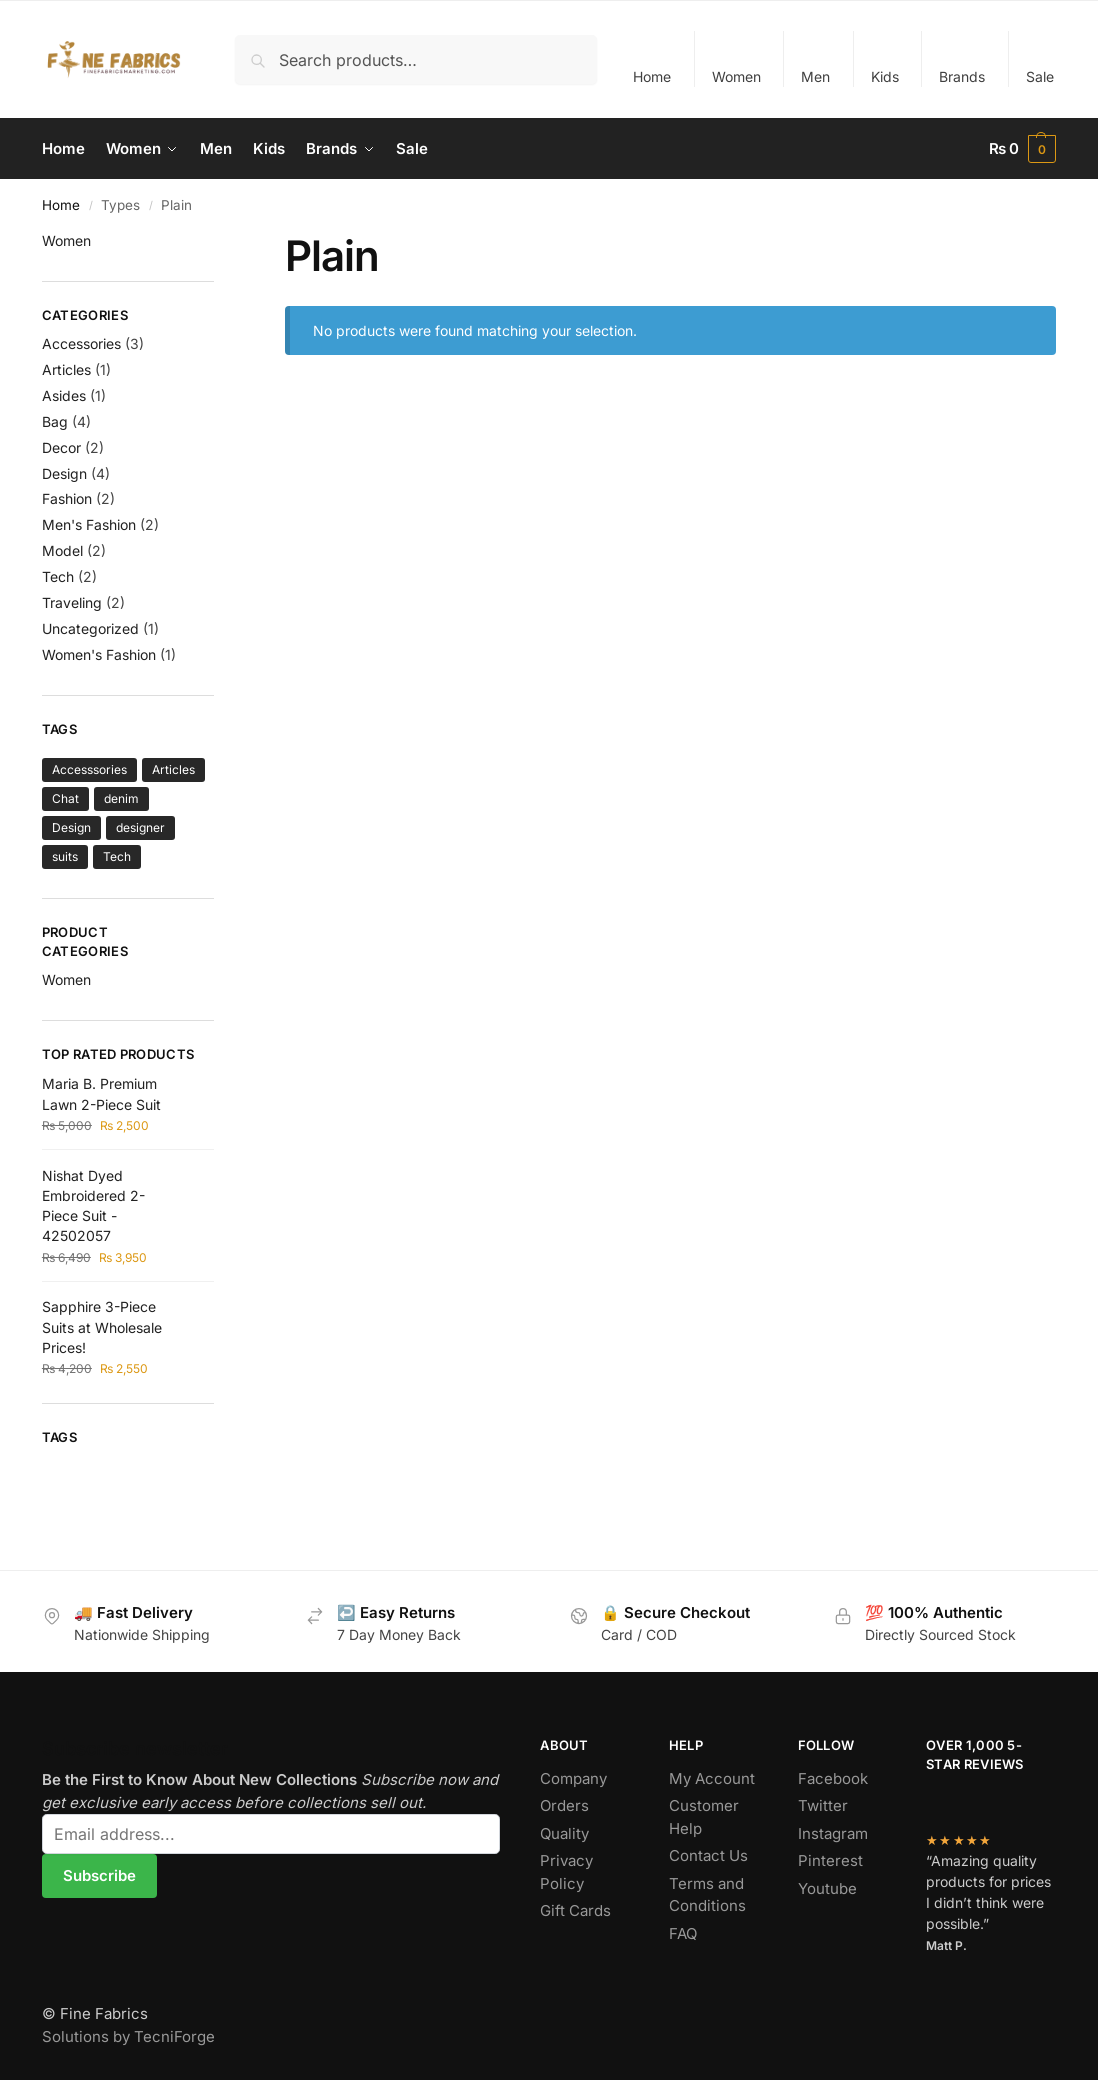  Describe the element at coordinates (55, 421) in the screenshot. I see `Bag` at that location.